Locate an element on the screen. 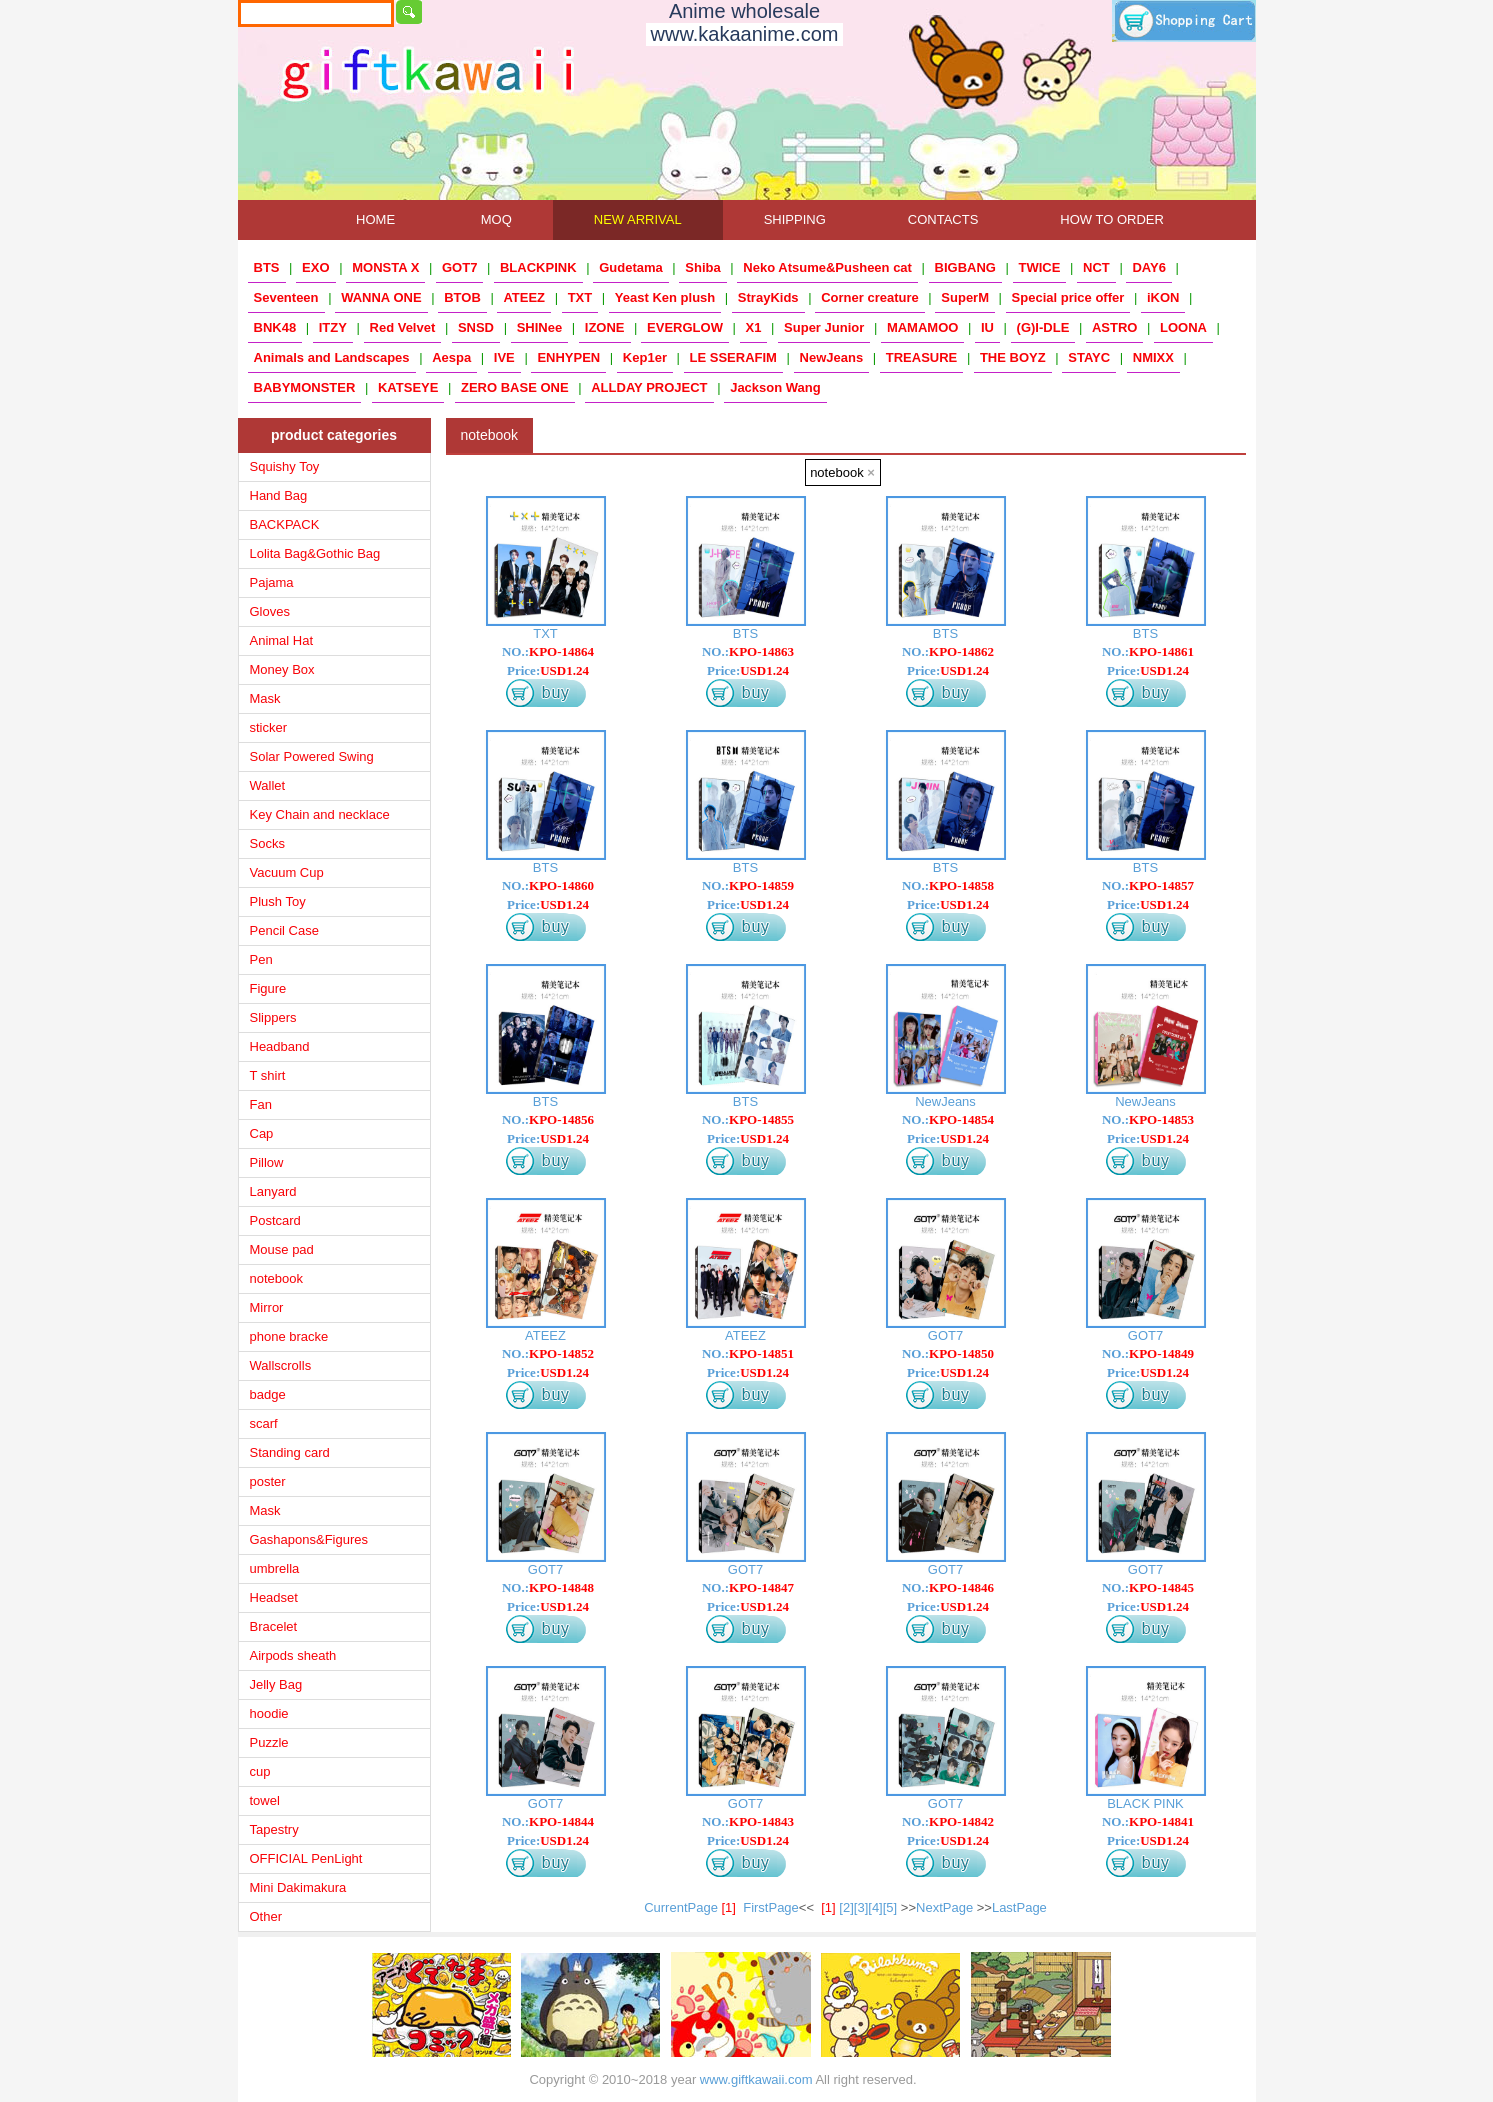 Image resolution: width=1493 pixels, height=2102 pixels. ASTRO is located at coordinates (1115, 327).